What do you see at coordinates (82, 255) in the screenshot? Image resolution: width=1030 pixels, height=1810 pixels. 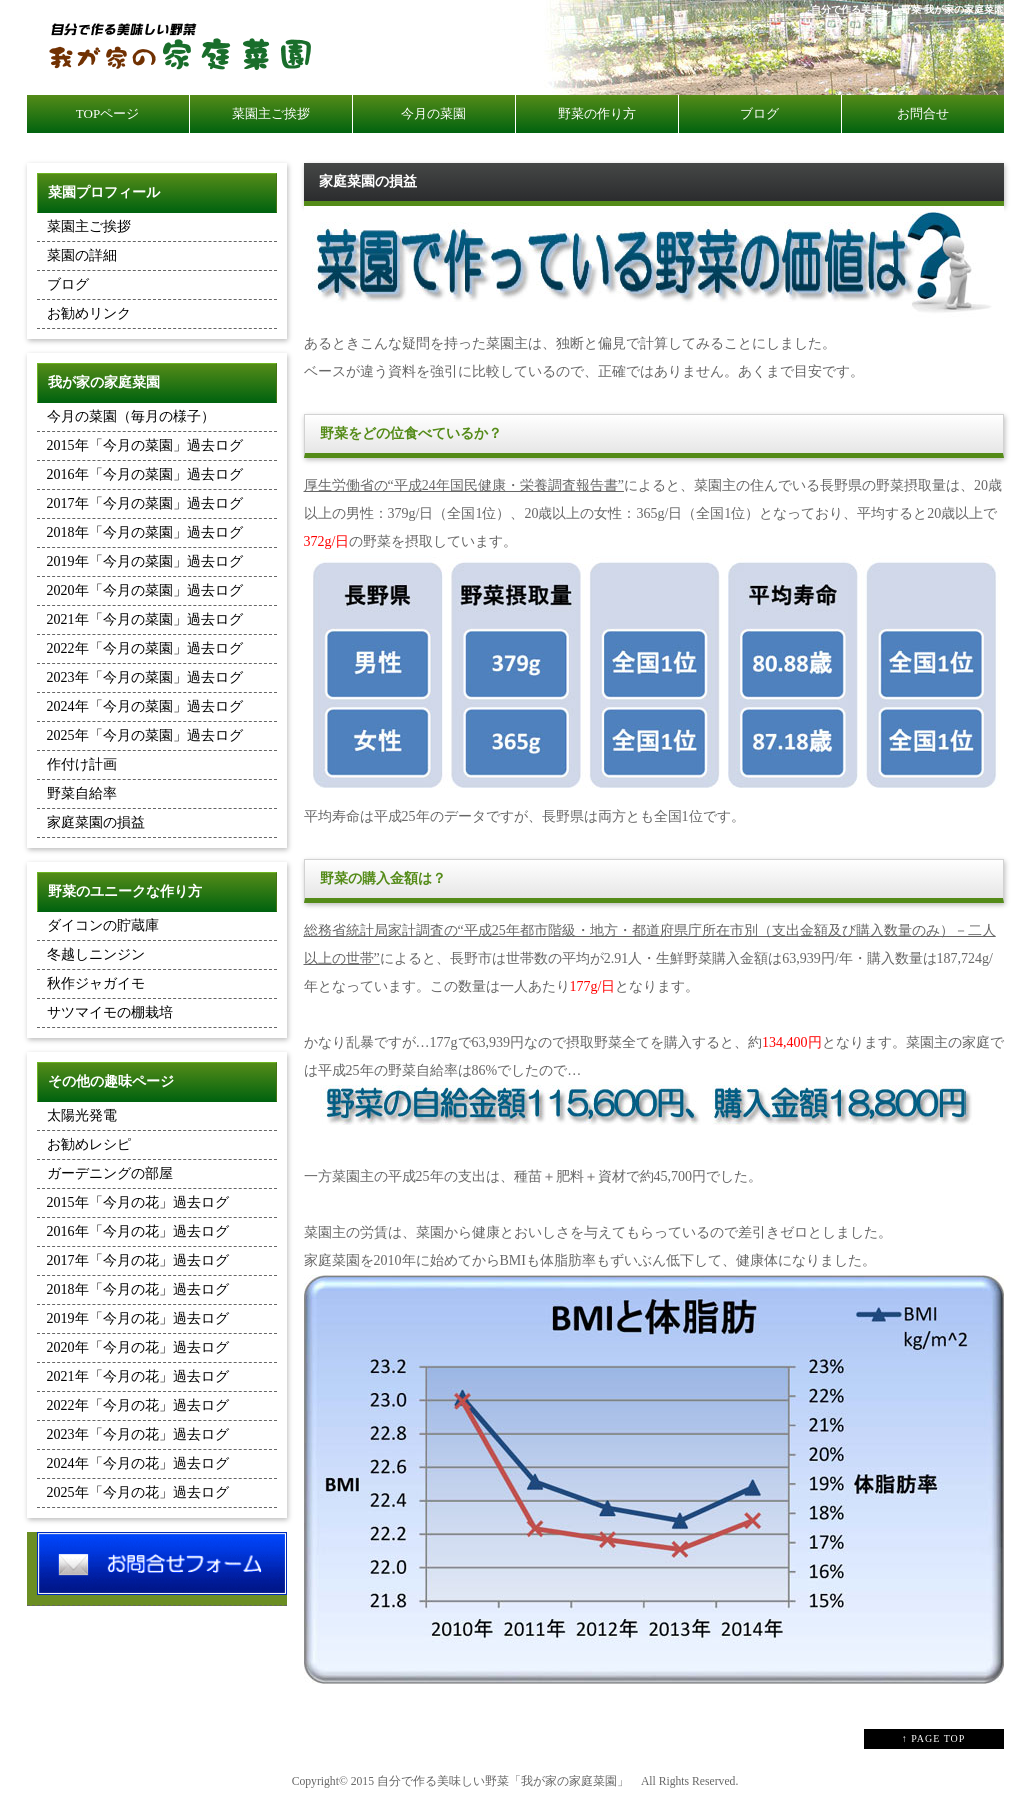 I see `菜園の詳細` at bounding box center [82, 255].